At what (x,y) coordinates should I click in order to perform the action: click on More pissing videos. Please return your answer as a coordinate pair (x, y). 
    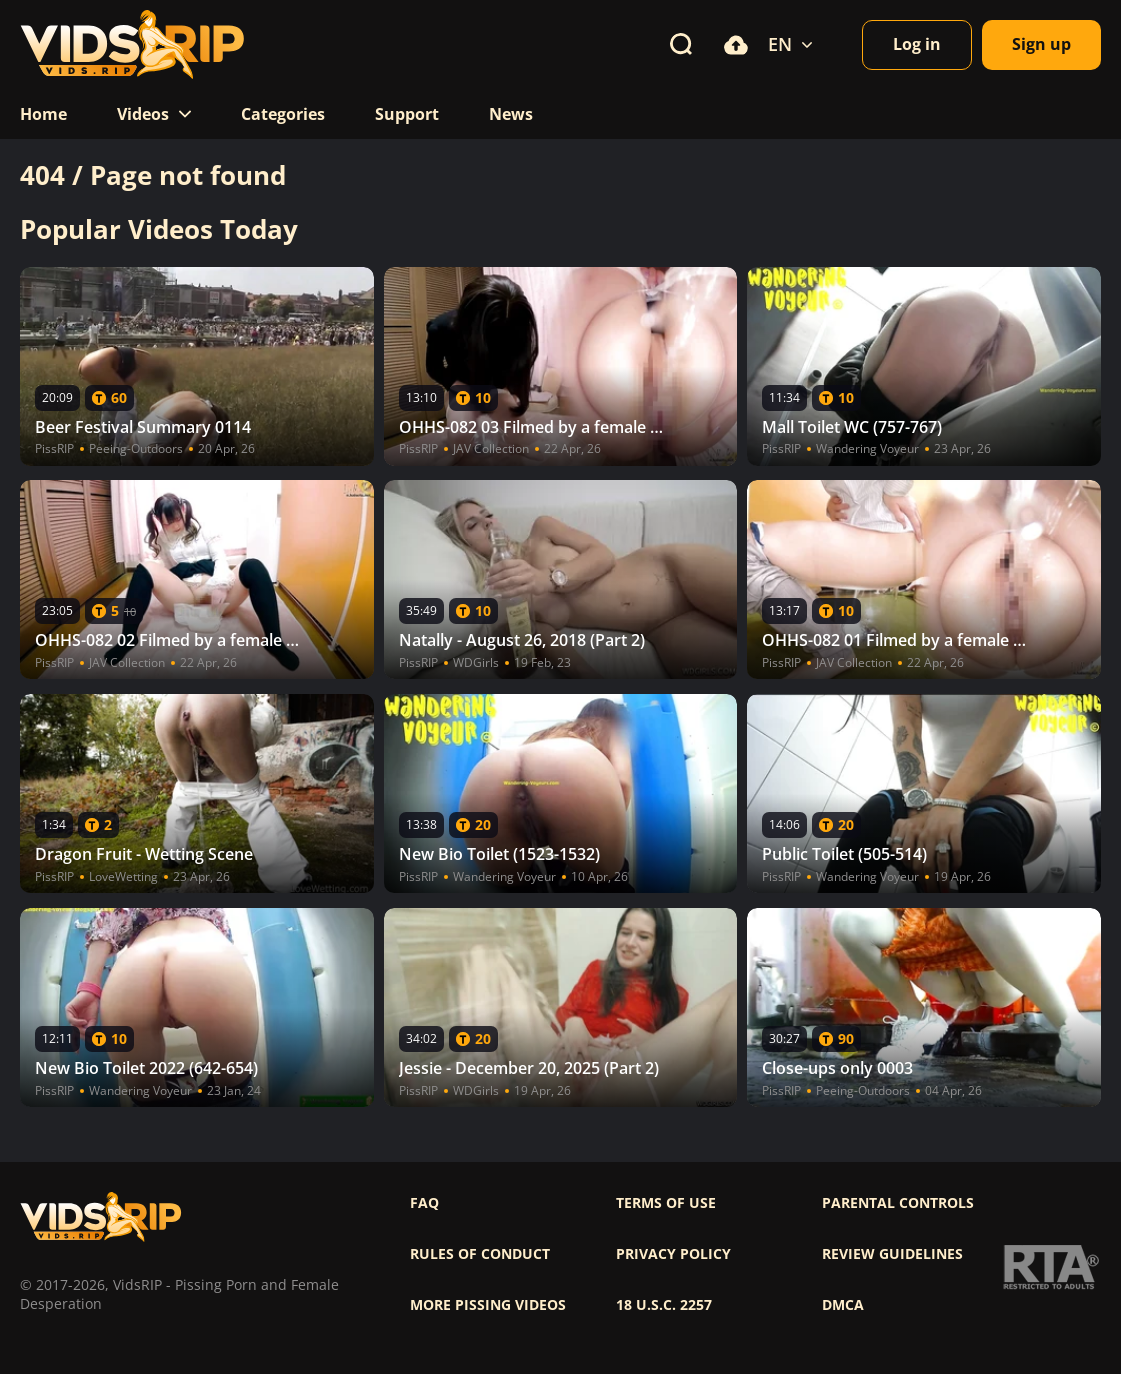
    Looking at the image, I should click on (488, 1305).